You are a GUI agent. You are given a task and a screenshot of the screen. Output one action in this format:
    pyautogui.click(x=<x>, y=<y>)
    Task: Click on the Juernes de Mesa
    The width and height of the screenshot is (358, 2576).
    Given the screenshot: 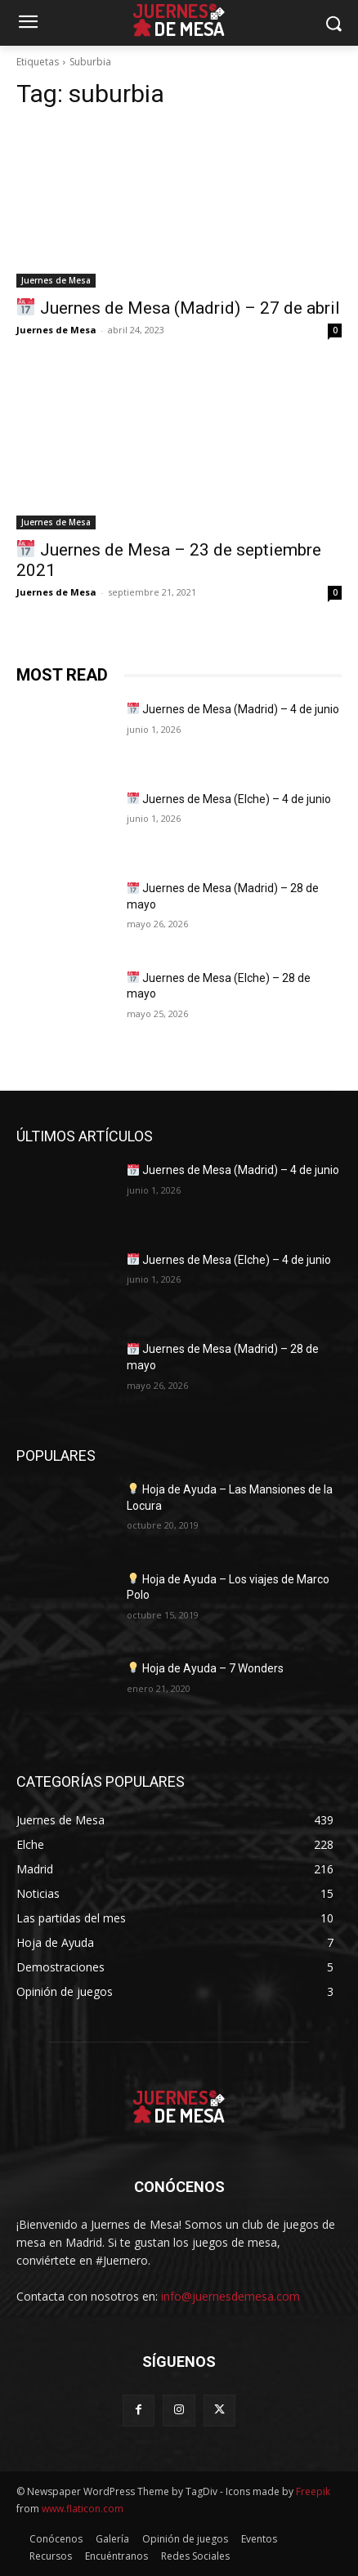 What is the action you would take?
    pyautogui.click(x=56, y=280)
    